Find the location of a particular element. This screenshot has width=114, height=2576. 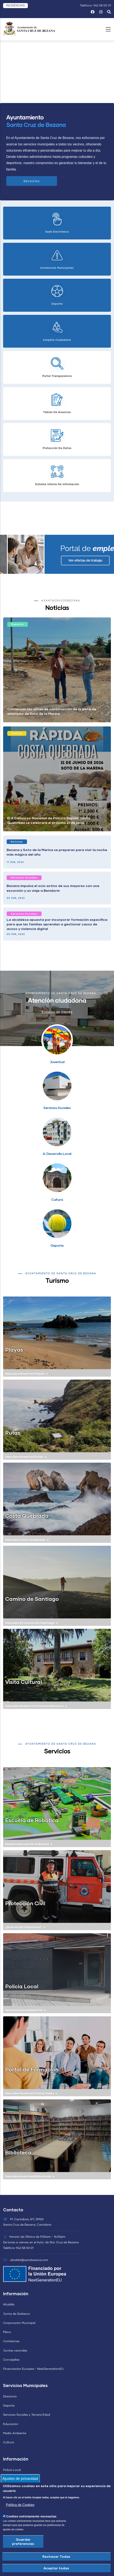

Descubre nuestro patrimonio historico is located at coordinates (34, 1706).